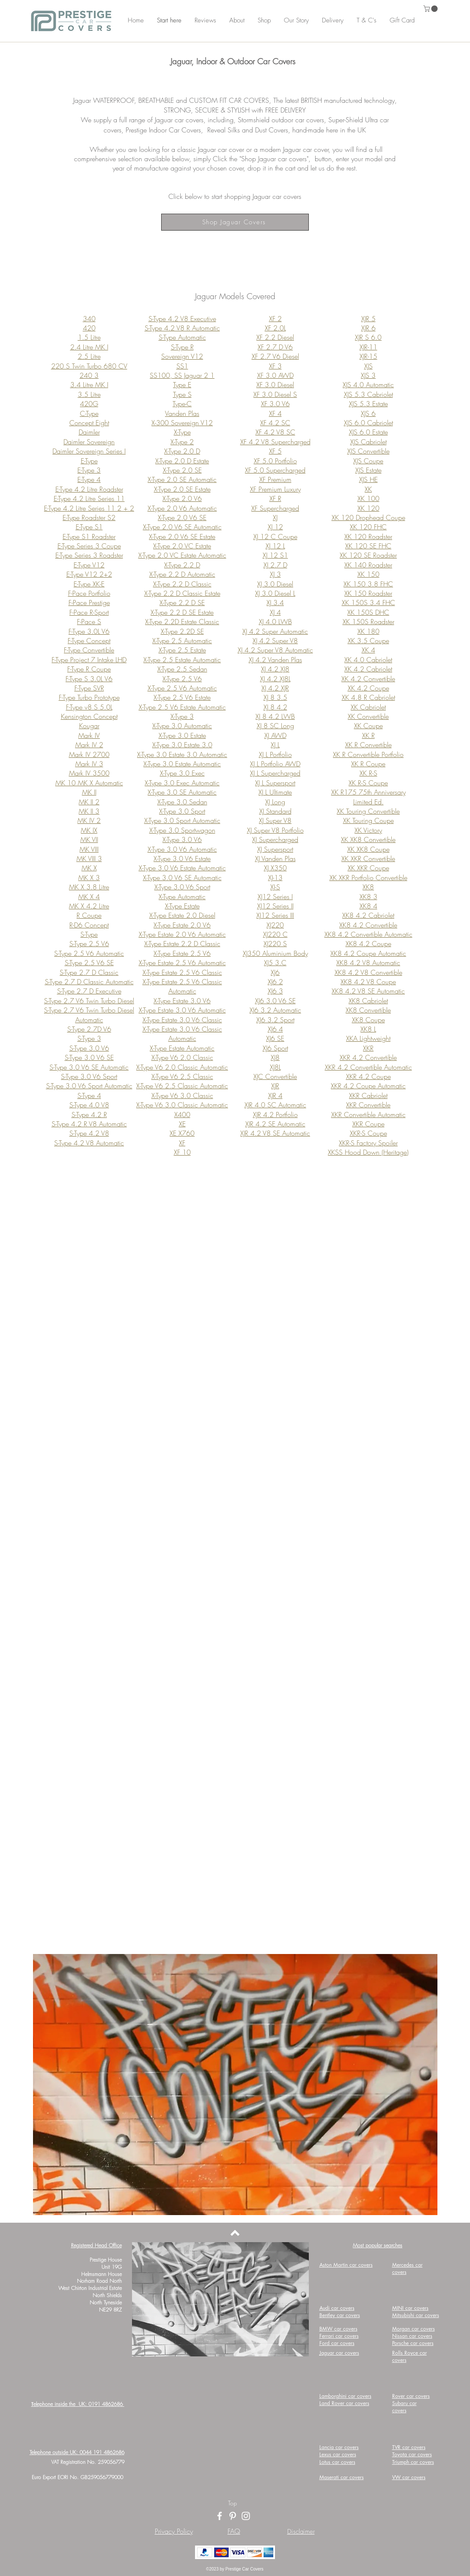 The height and width of the screenshot is (2576, 470). What do you see at coordinates (182, 887) in the screenshot?
I see `X-Type 3.0 V6 Sport` at bounding box center [182, 887].